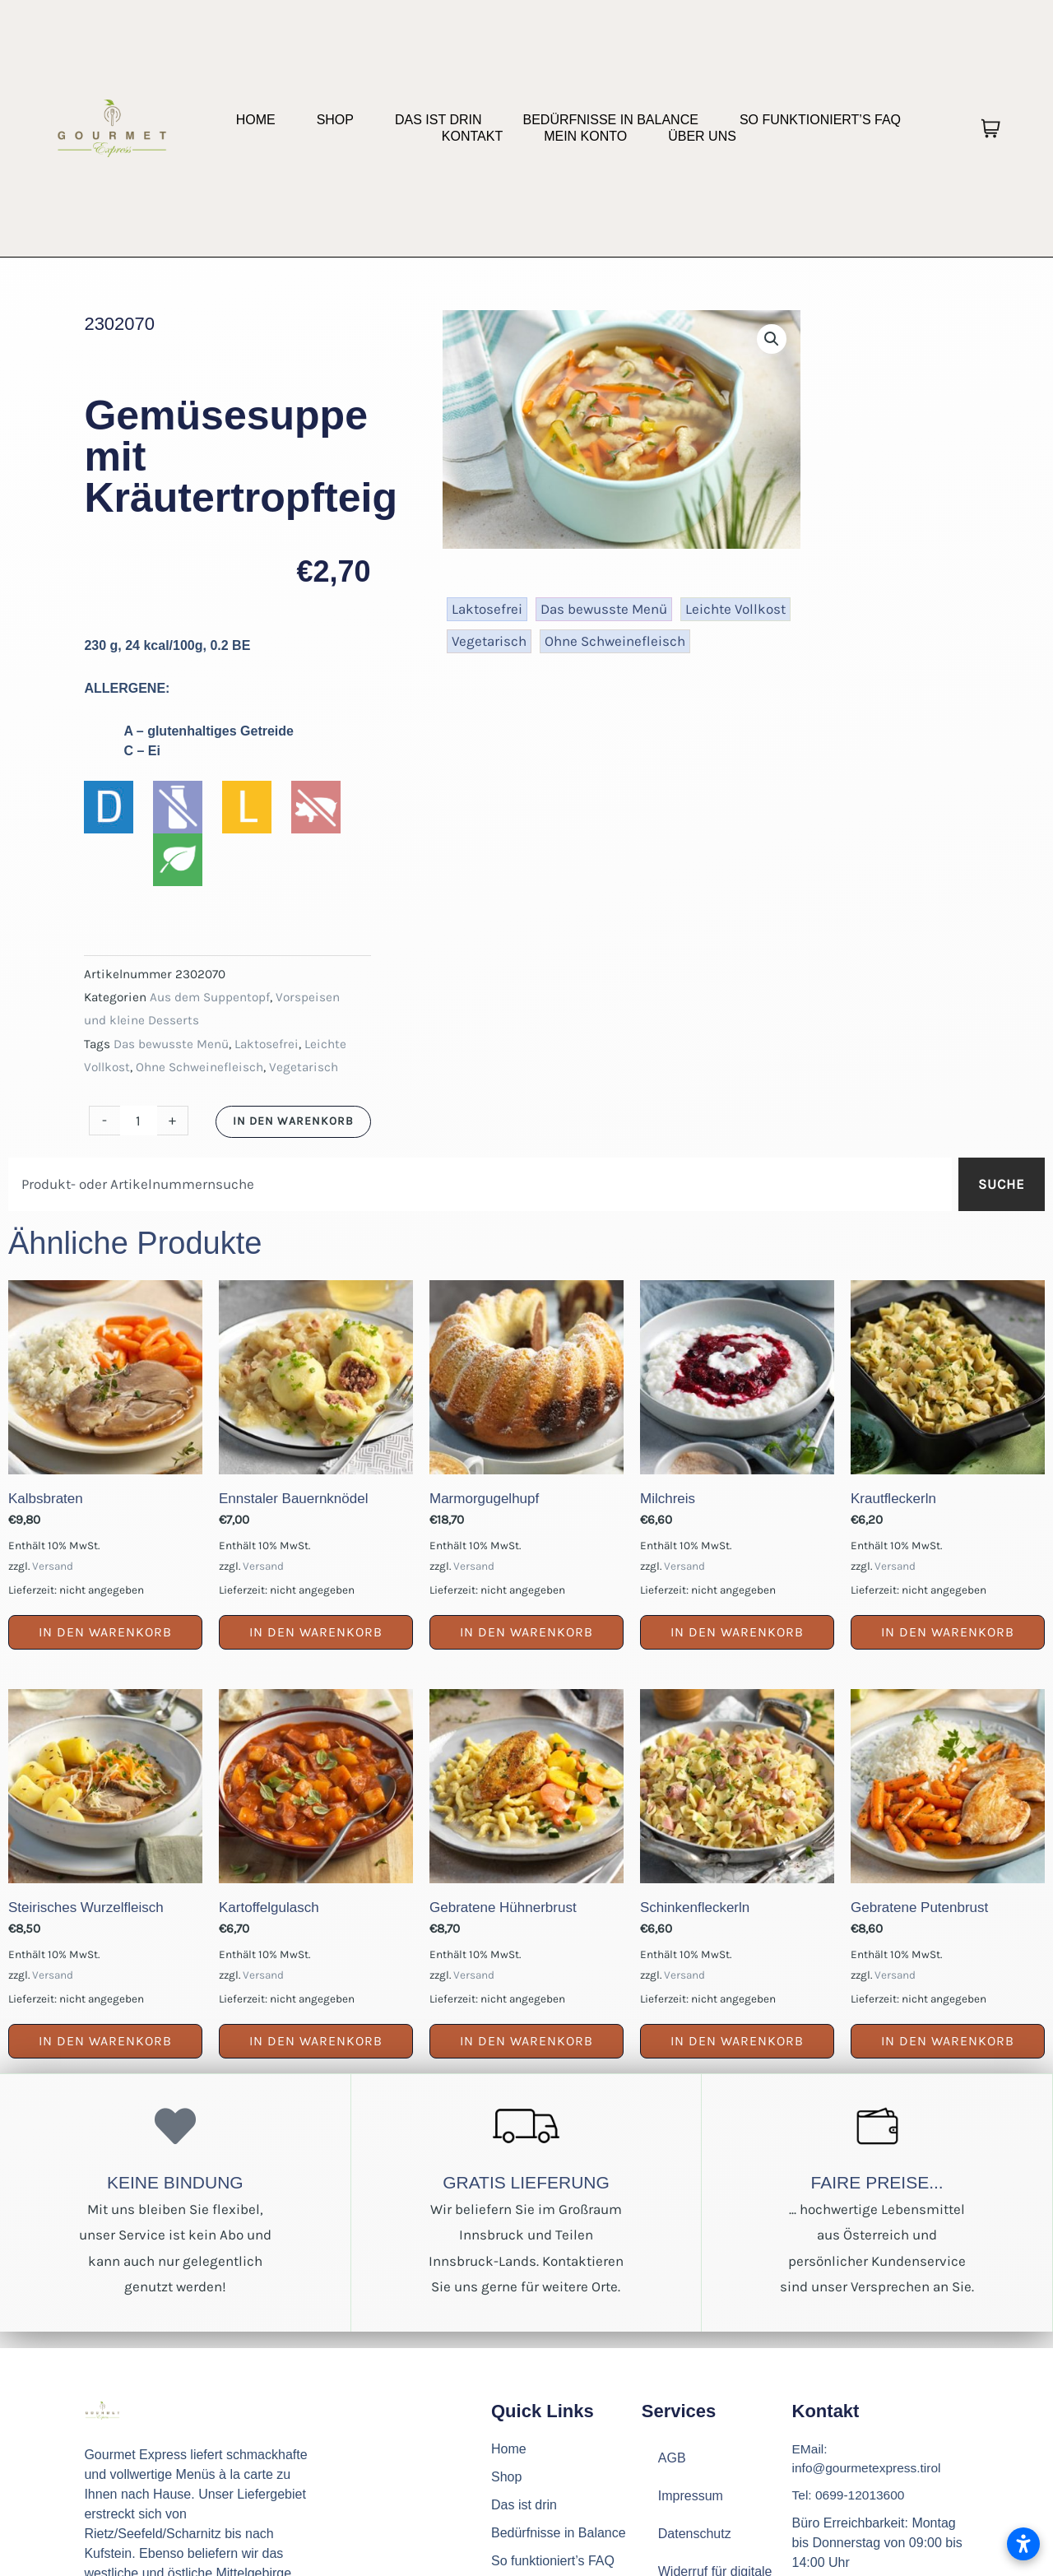 Image resolution: width=1053 pixels, height=2576 pixels. What do you see at coordinates (480, 1184) in the screenshot?
I see `[combobox]` at bounding box center [480, 1184].